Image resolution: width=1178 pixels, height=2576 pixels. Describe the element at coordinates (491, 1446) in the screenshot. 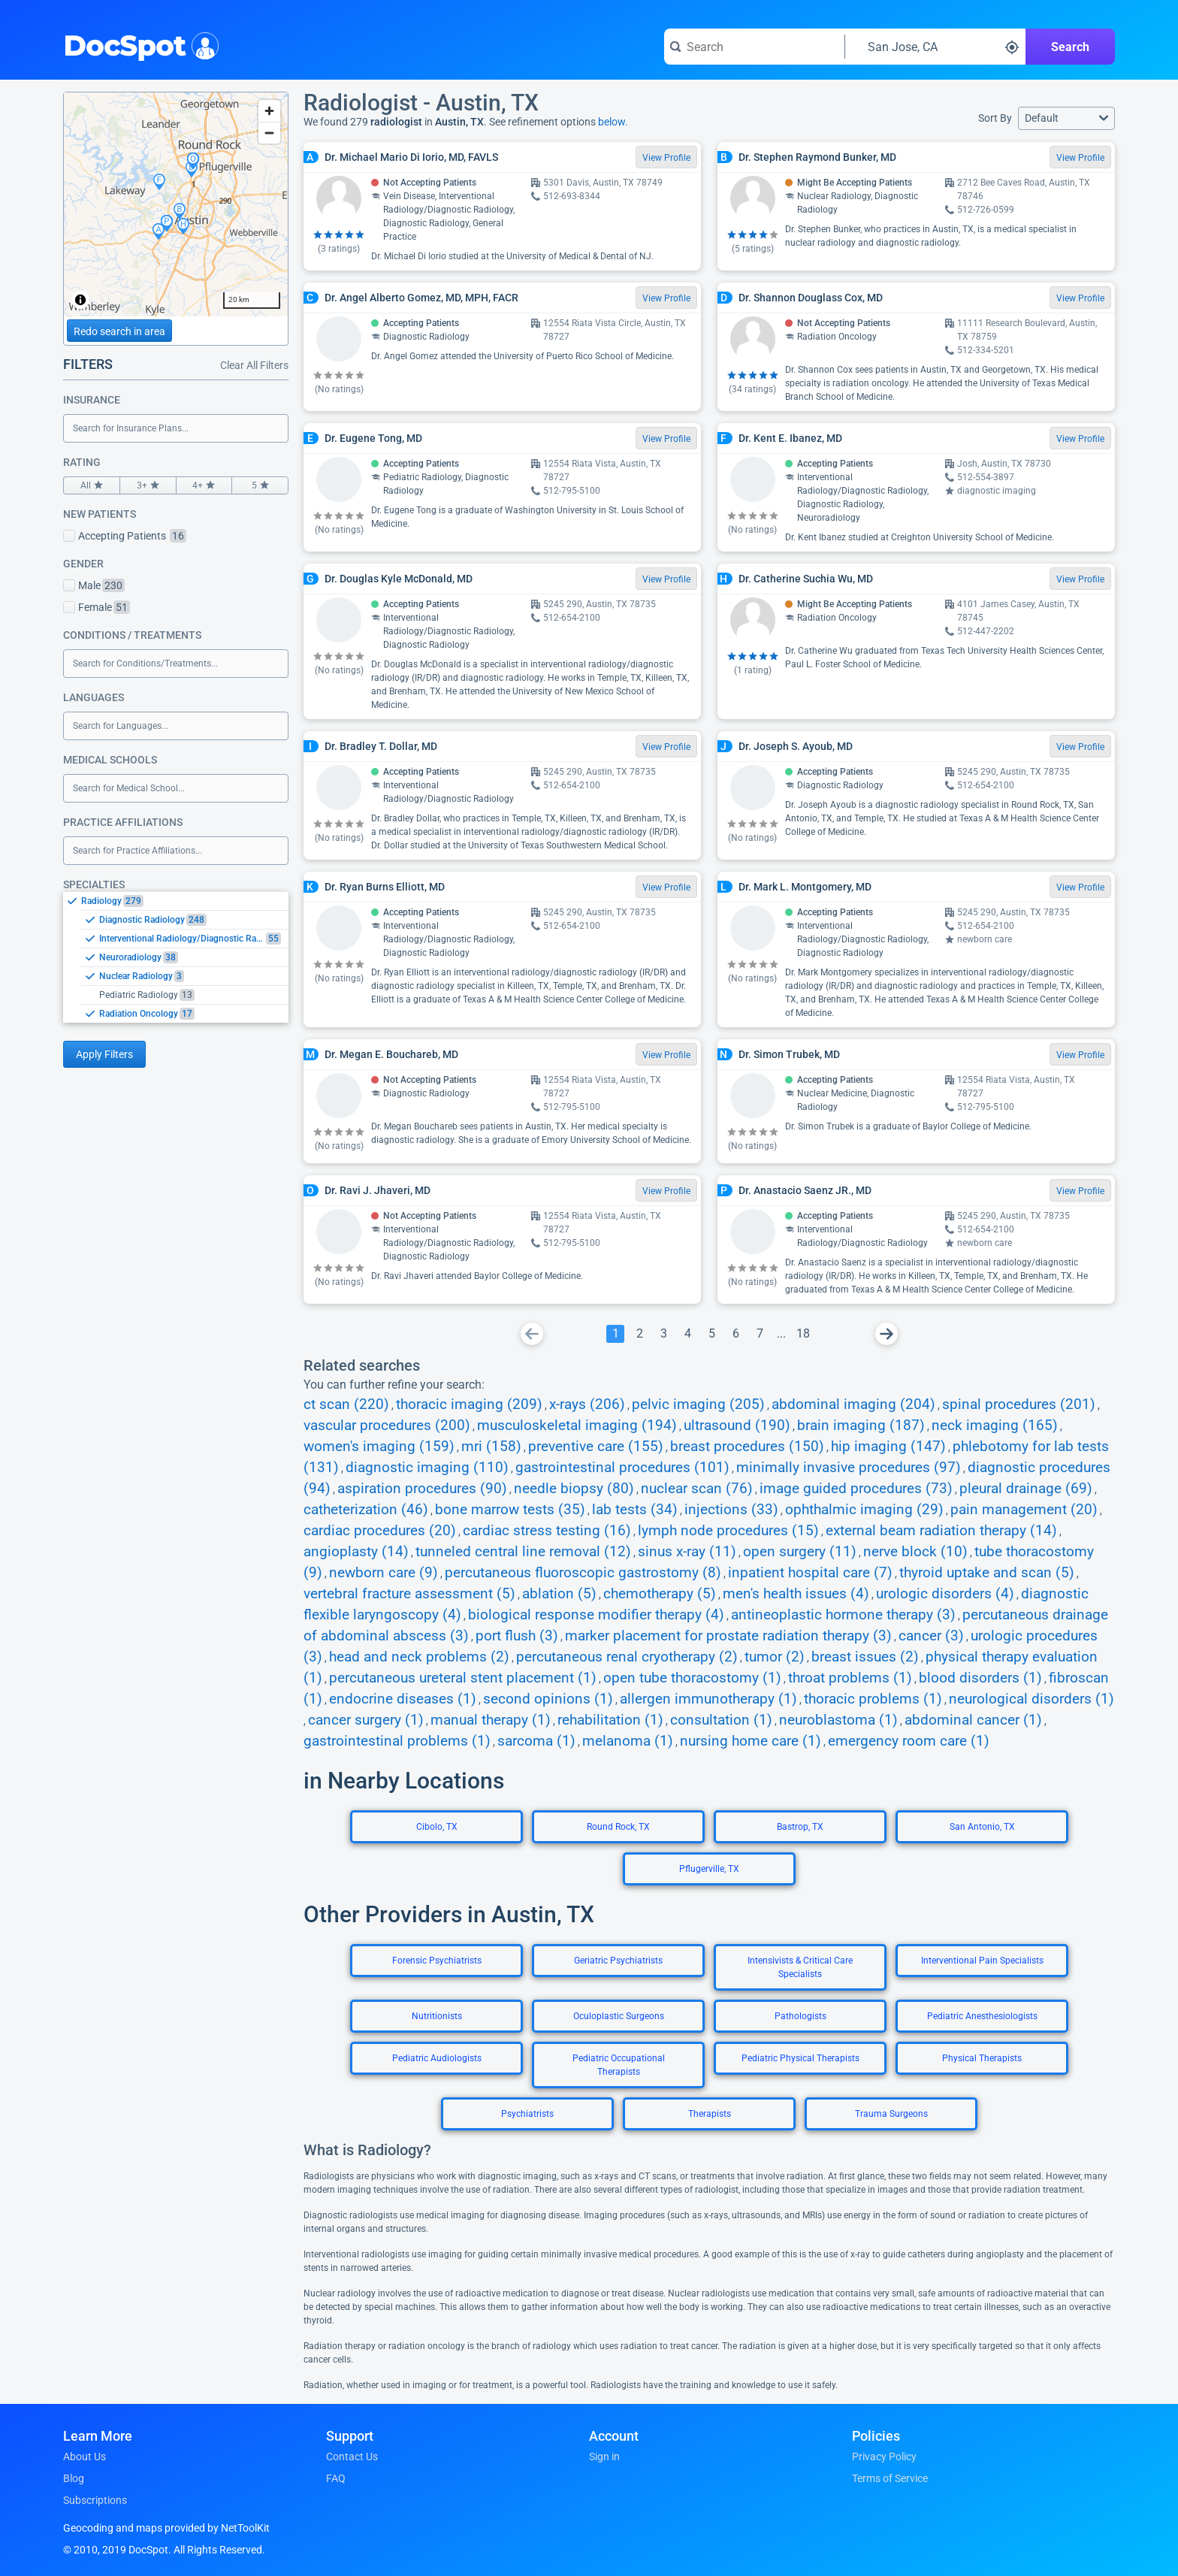

I see `mri (158)` at that location.